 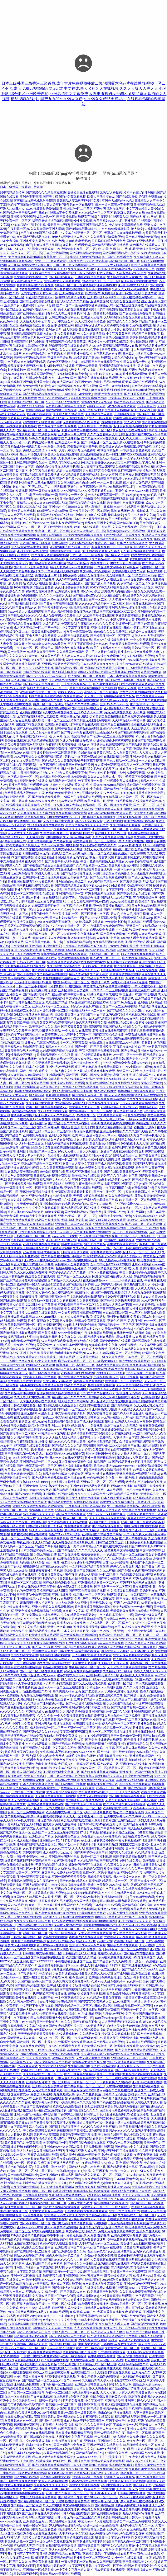 I want to click on 国产艳妇AV在线, so click(x=11, y=1619).